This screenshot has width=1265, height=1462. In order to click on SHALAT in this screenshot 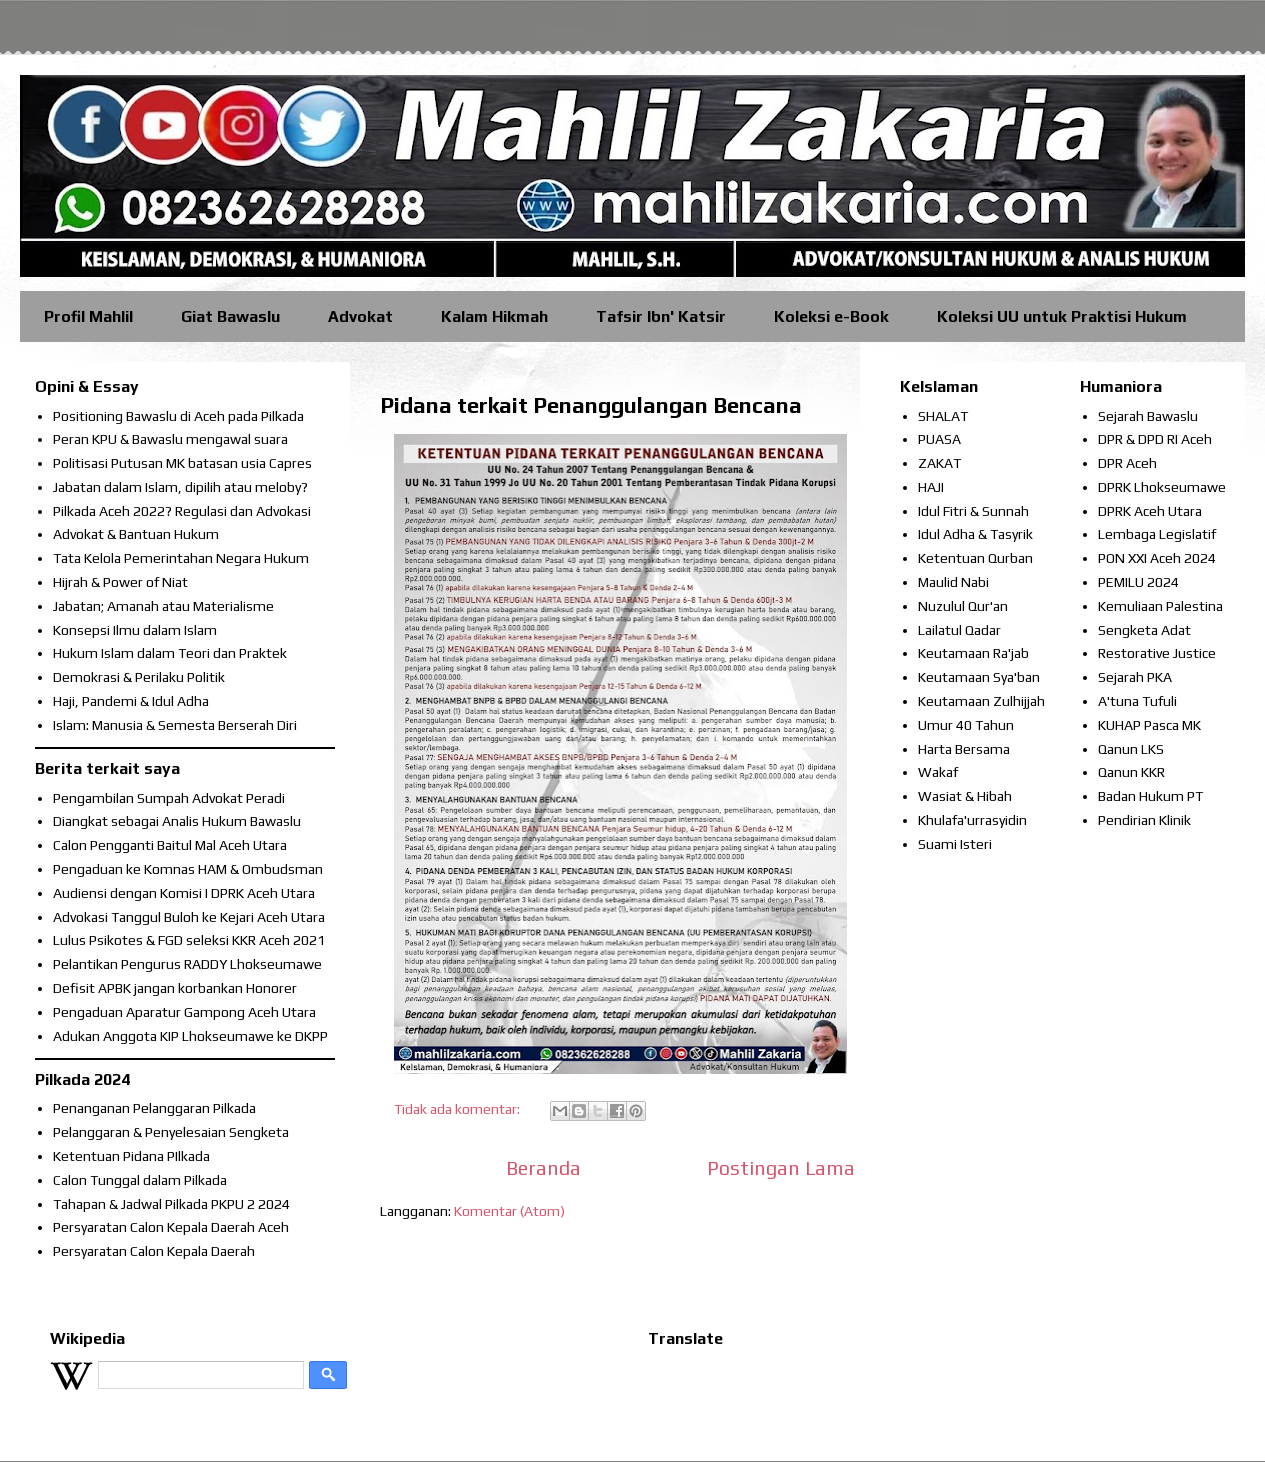, I will do `click(943, 416)`.